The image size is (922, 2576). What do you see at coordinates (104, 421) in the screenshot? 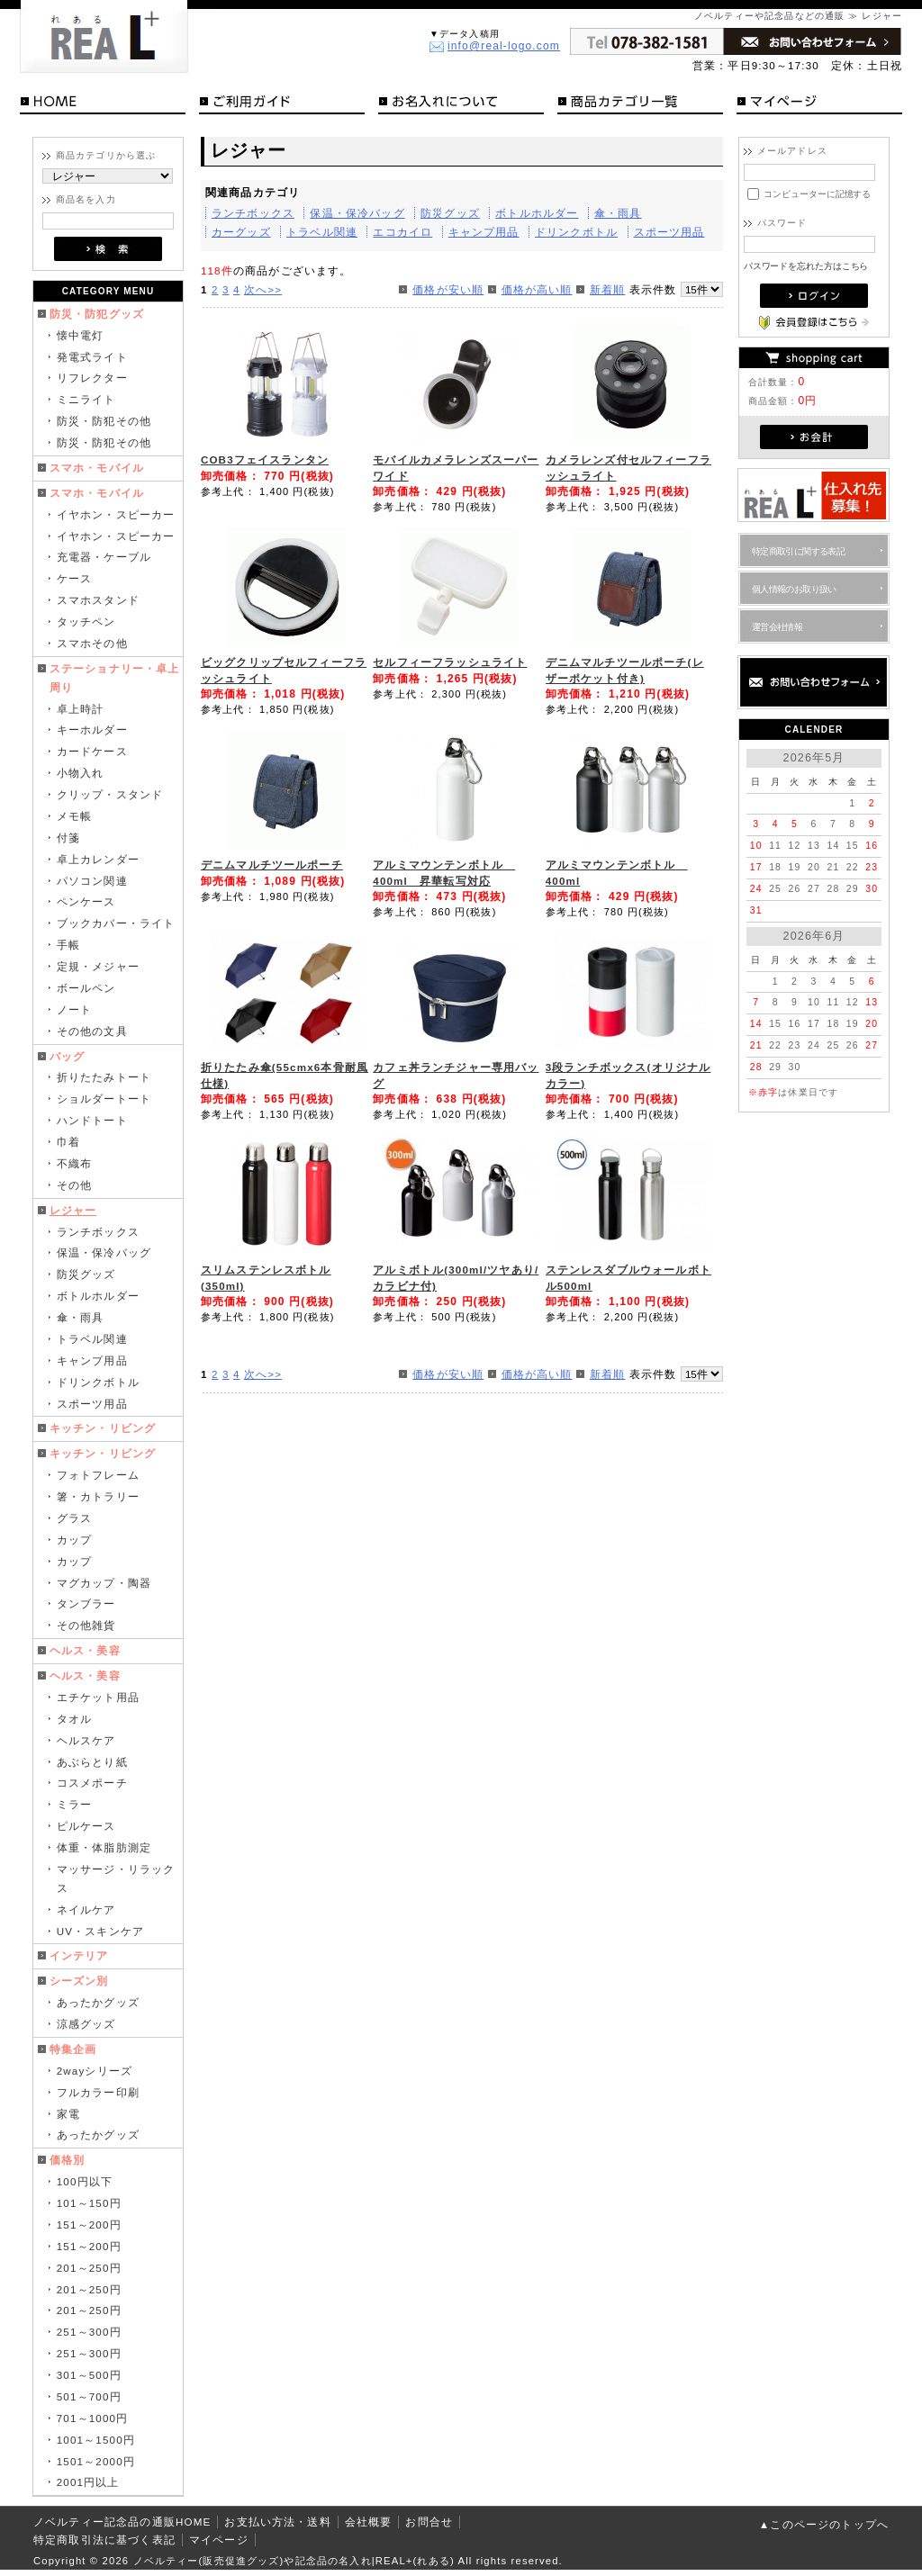
I see `防災・防犯その他` at bounding box center [104, 421].